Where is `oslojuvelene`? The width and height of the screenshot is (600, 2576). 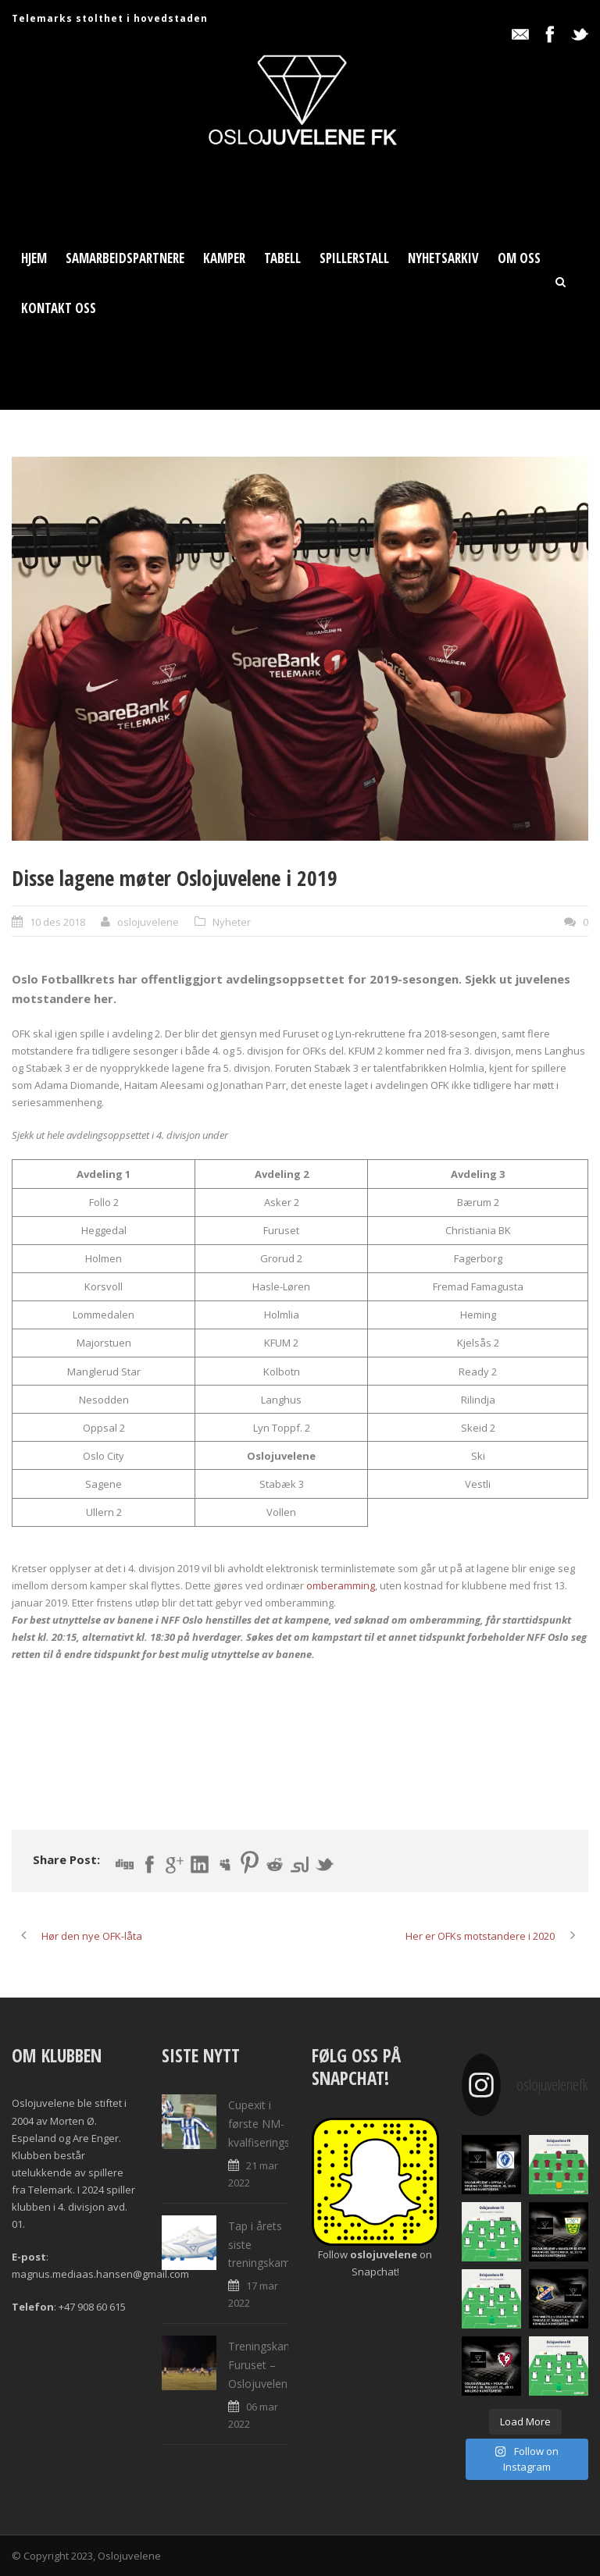
oslojuvelene is located at coordinates (148, 922).